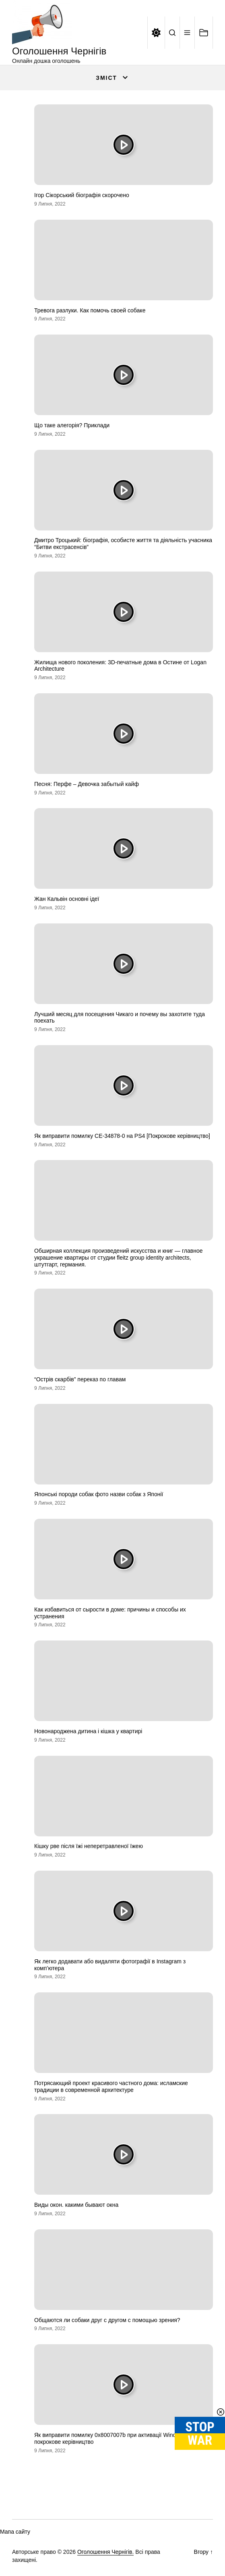 The height and width of the screenshot is (2576, 225). Describe the element at coordinates (88, 1731) in the screenshot. I see `Новонароджена дитина і кішка у квартирі` at that location.